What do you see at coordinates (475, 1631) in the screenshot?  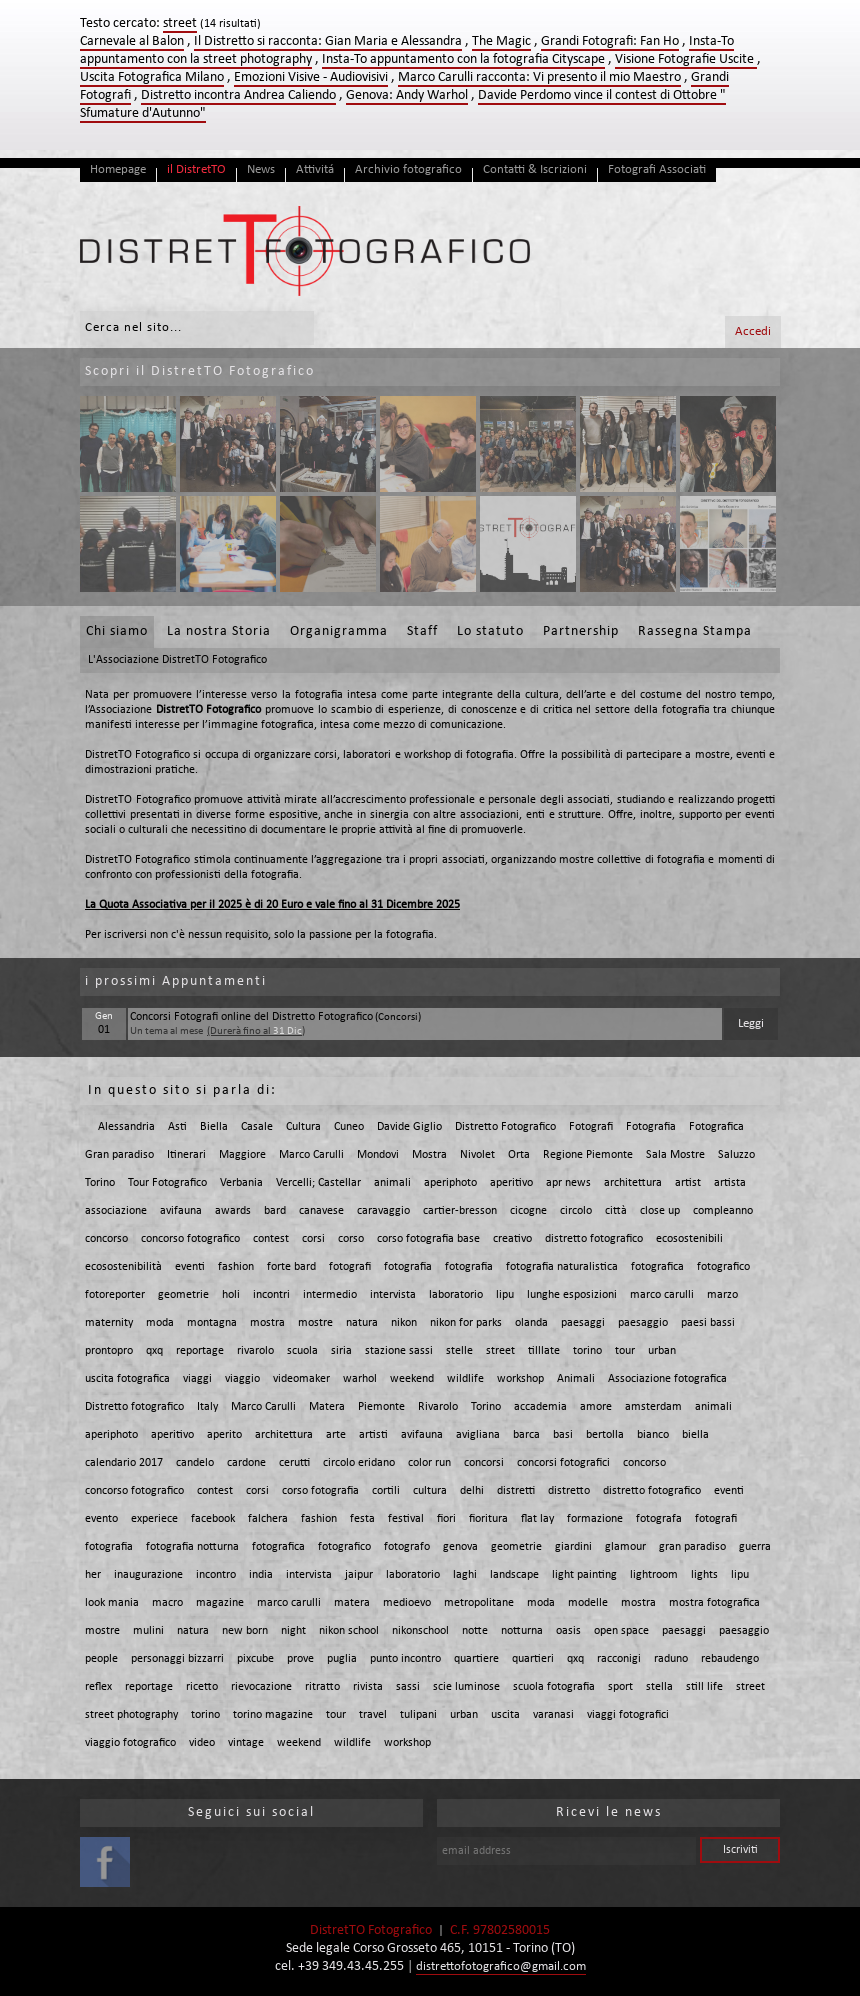 I see `notte` at bounding box center [475, 1631].